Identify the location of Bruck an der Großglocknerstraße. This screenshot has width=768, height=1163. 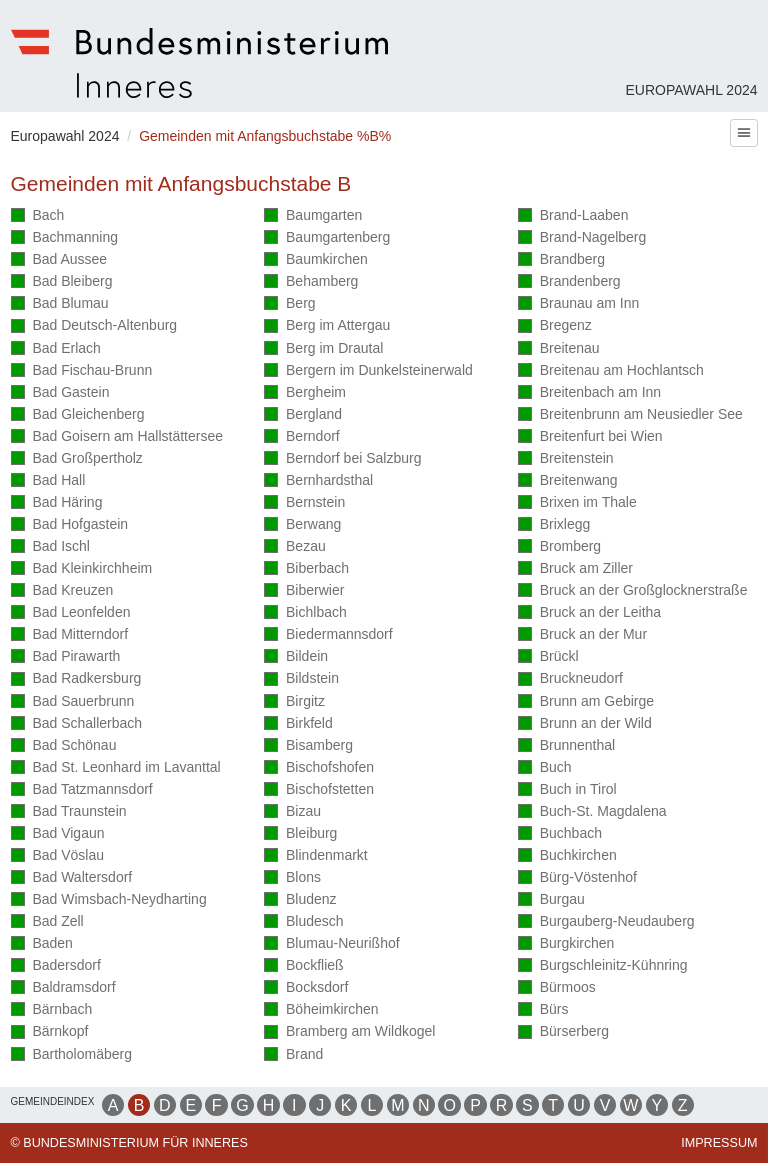
(633, 591).